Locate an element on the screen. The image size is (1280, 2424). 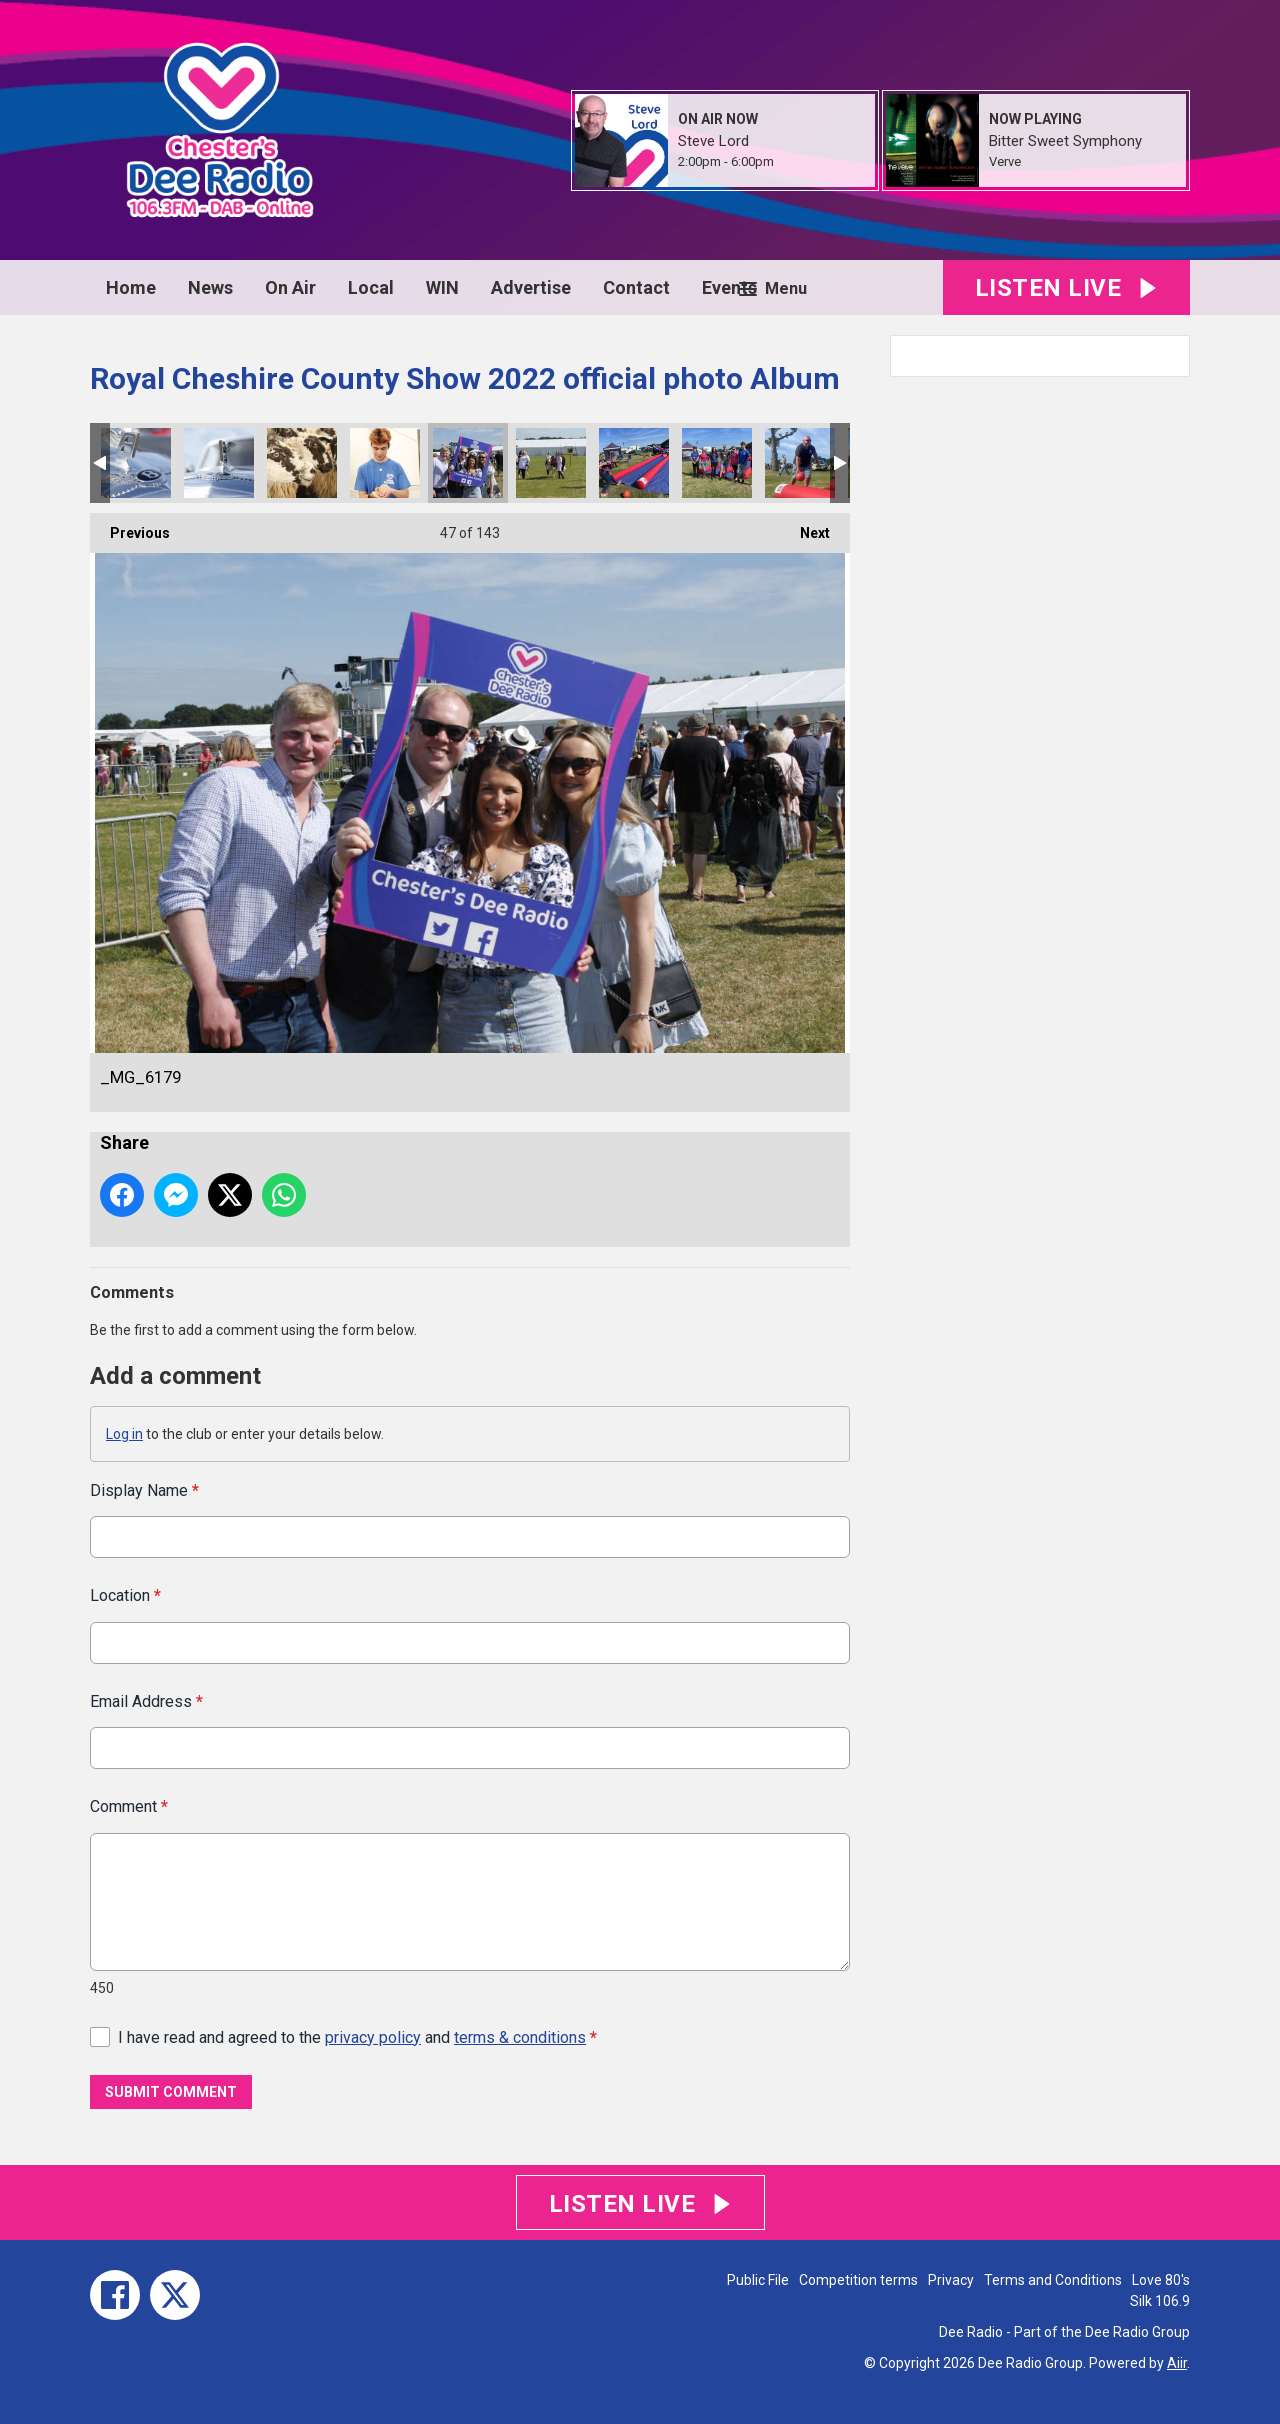
WIN is located at coordinates (442, 287).